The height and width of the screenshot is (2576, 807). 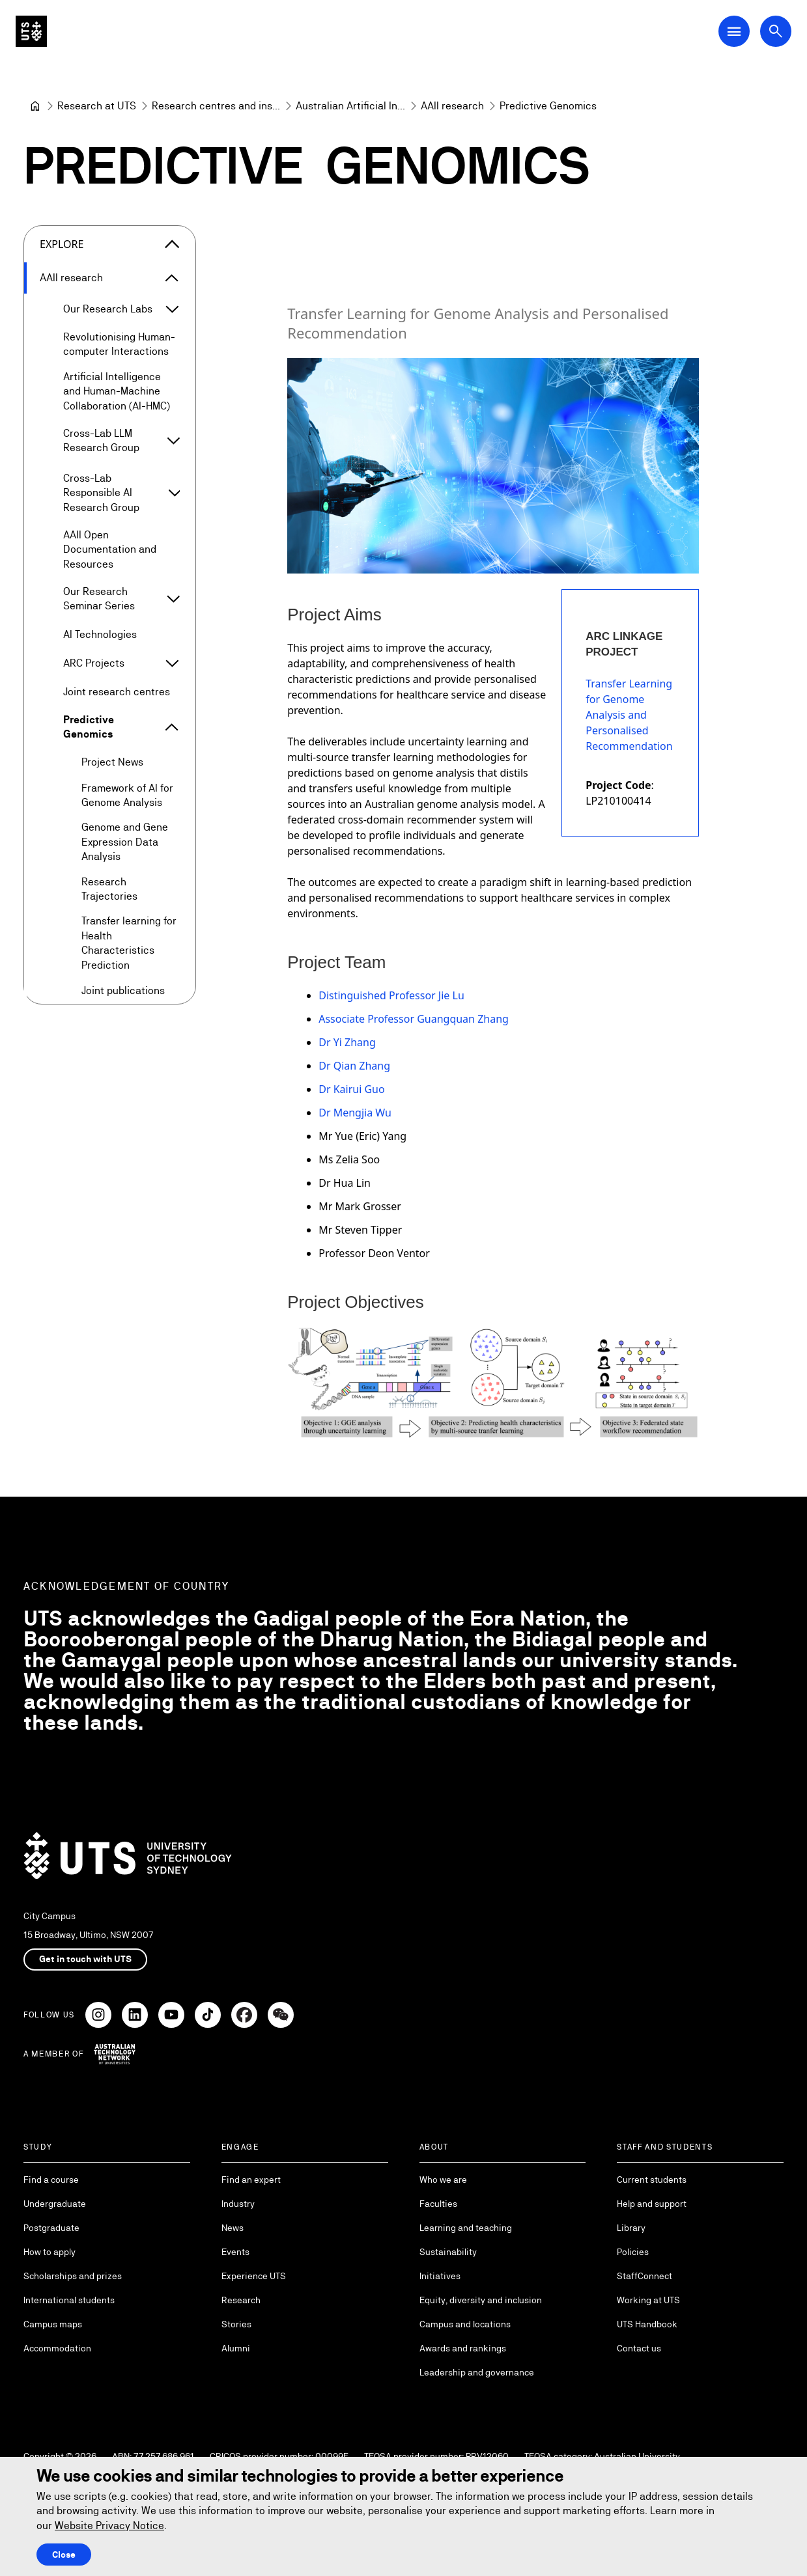 I want to click on Library, so click(x=631, y=2228).